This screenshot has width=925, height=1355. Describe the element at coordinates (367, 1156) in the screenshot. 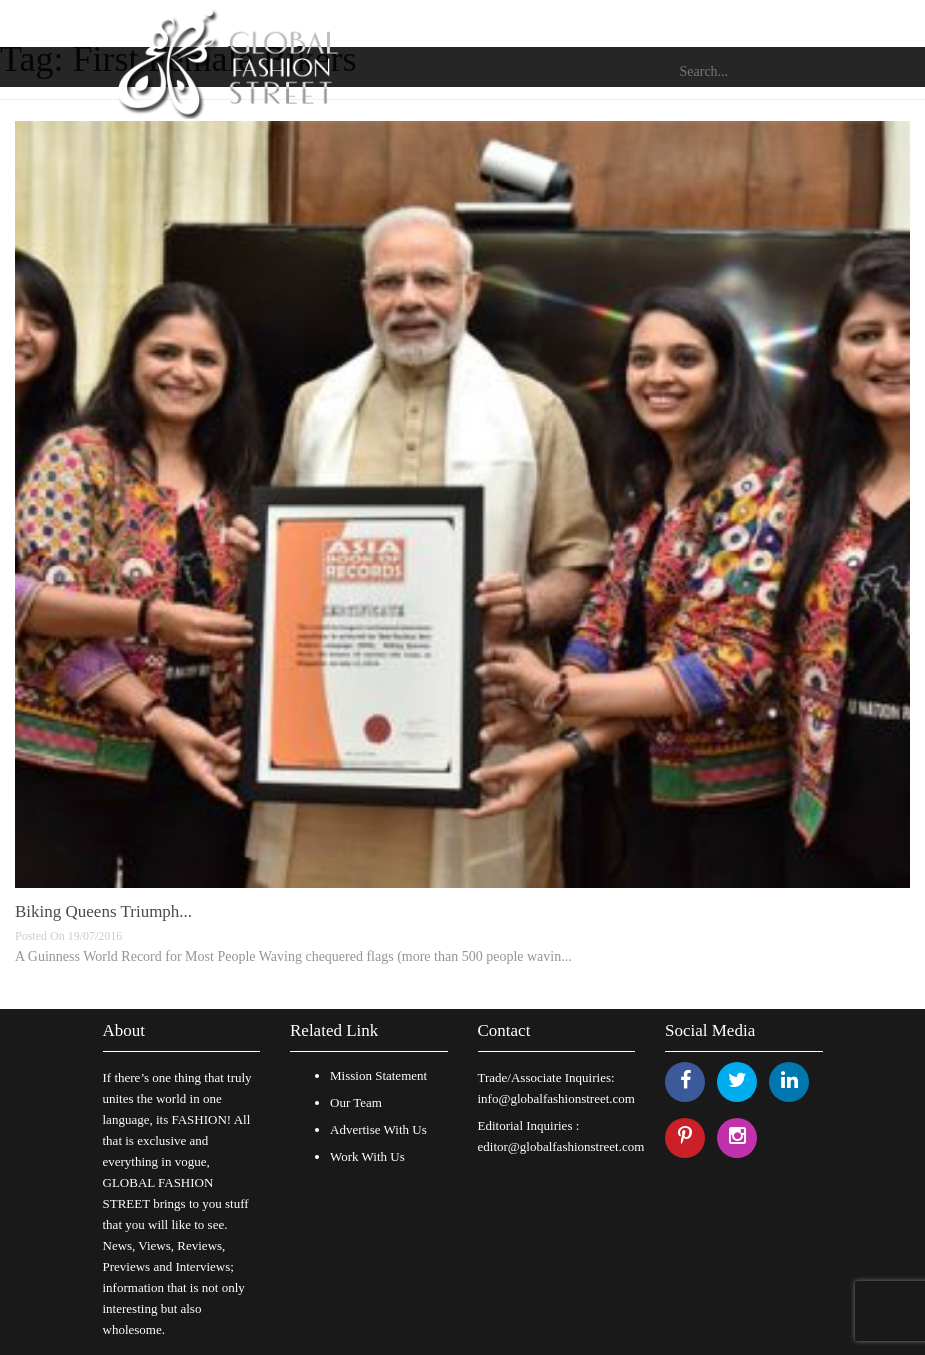

I see `Work With Us` at that location.